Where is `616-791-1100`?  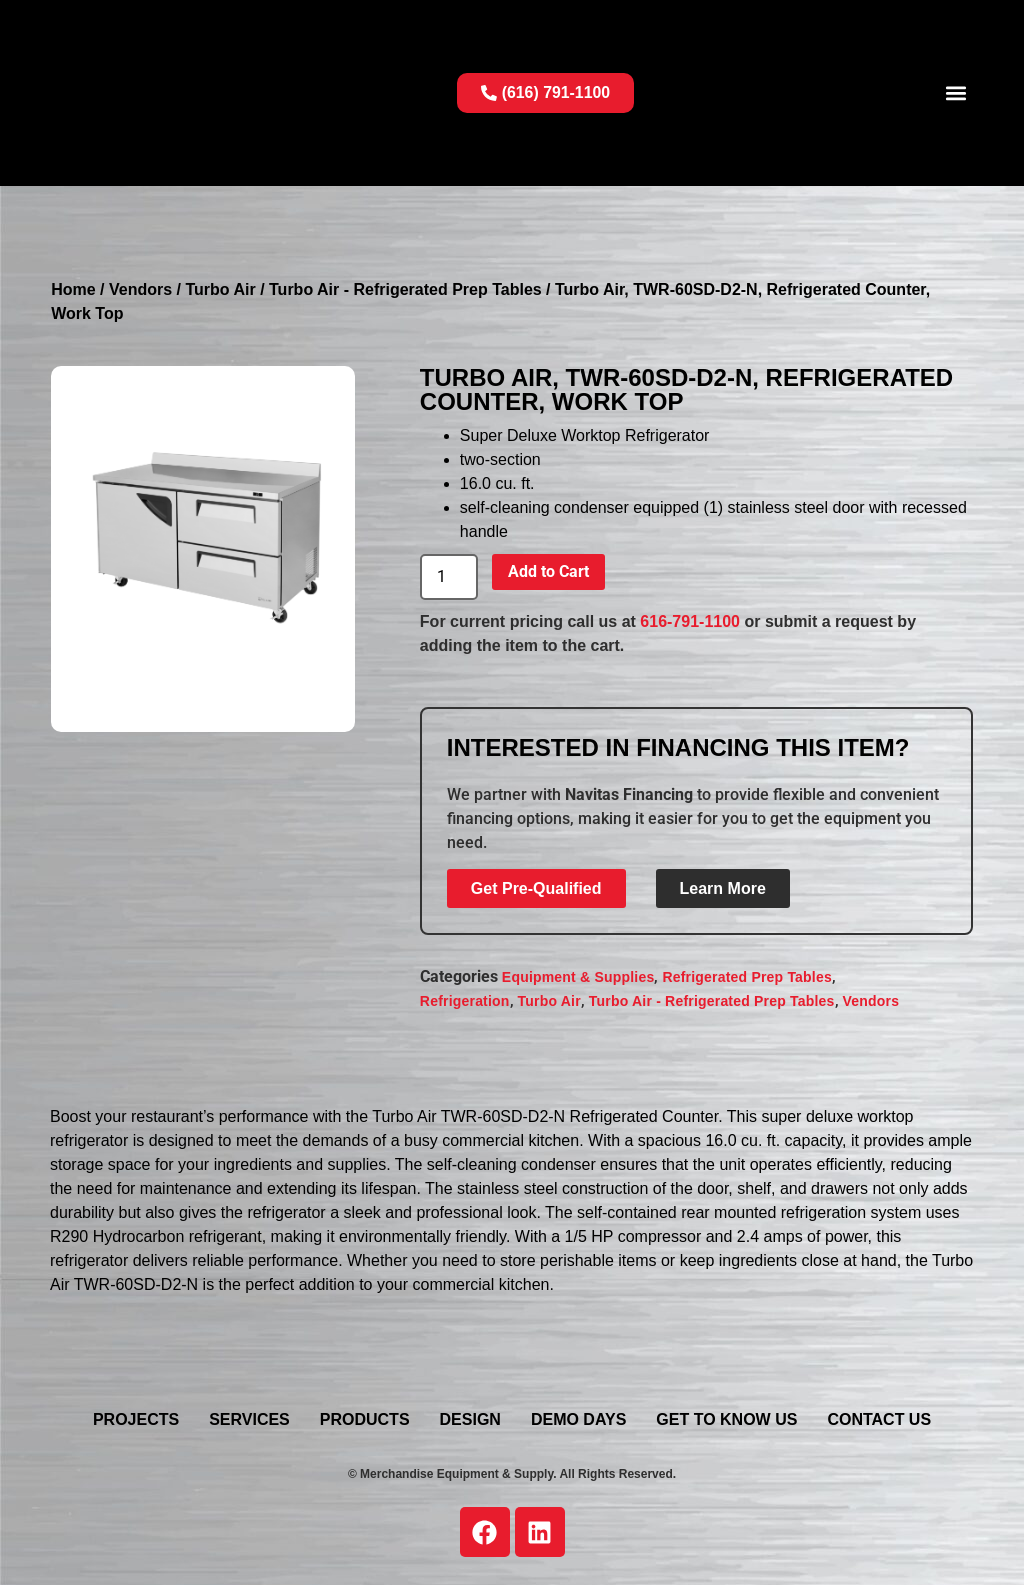
616-791-1100 is located at coordinates (690, 621).